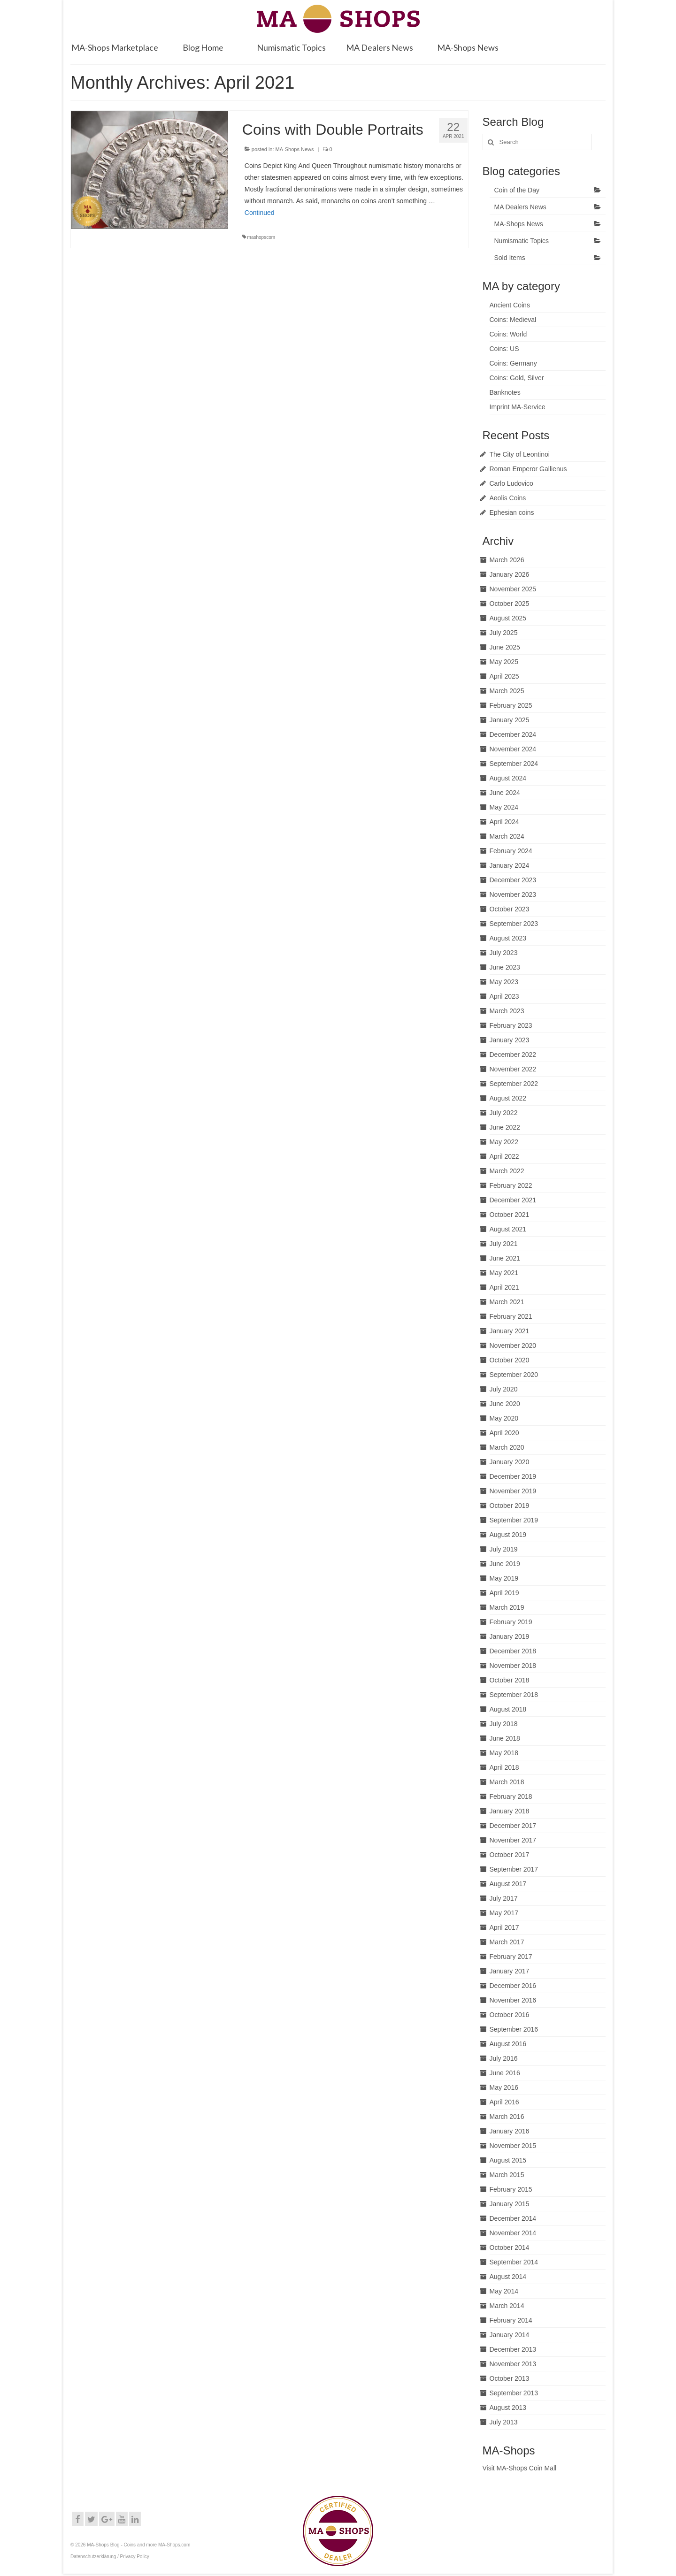 The width and height of the screenshot is (676, 2576). What do you see at coordinates (513, 2364) in the screenshot?
I see `November 2013` at bounding box center [513, 2364].